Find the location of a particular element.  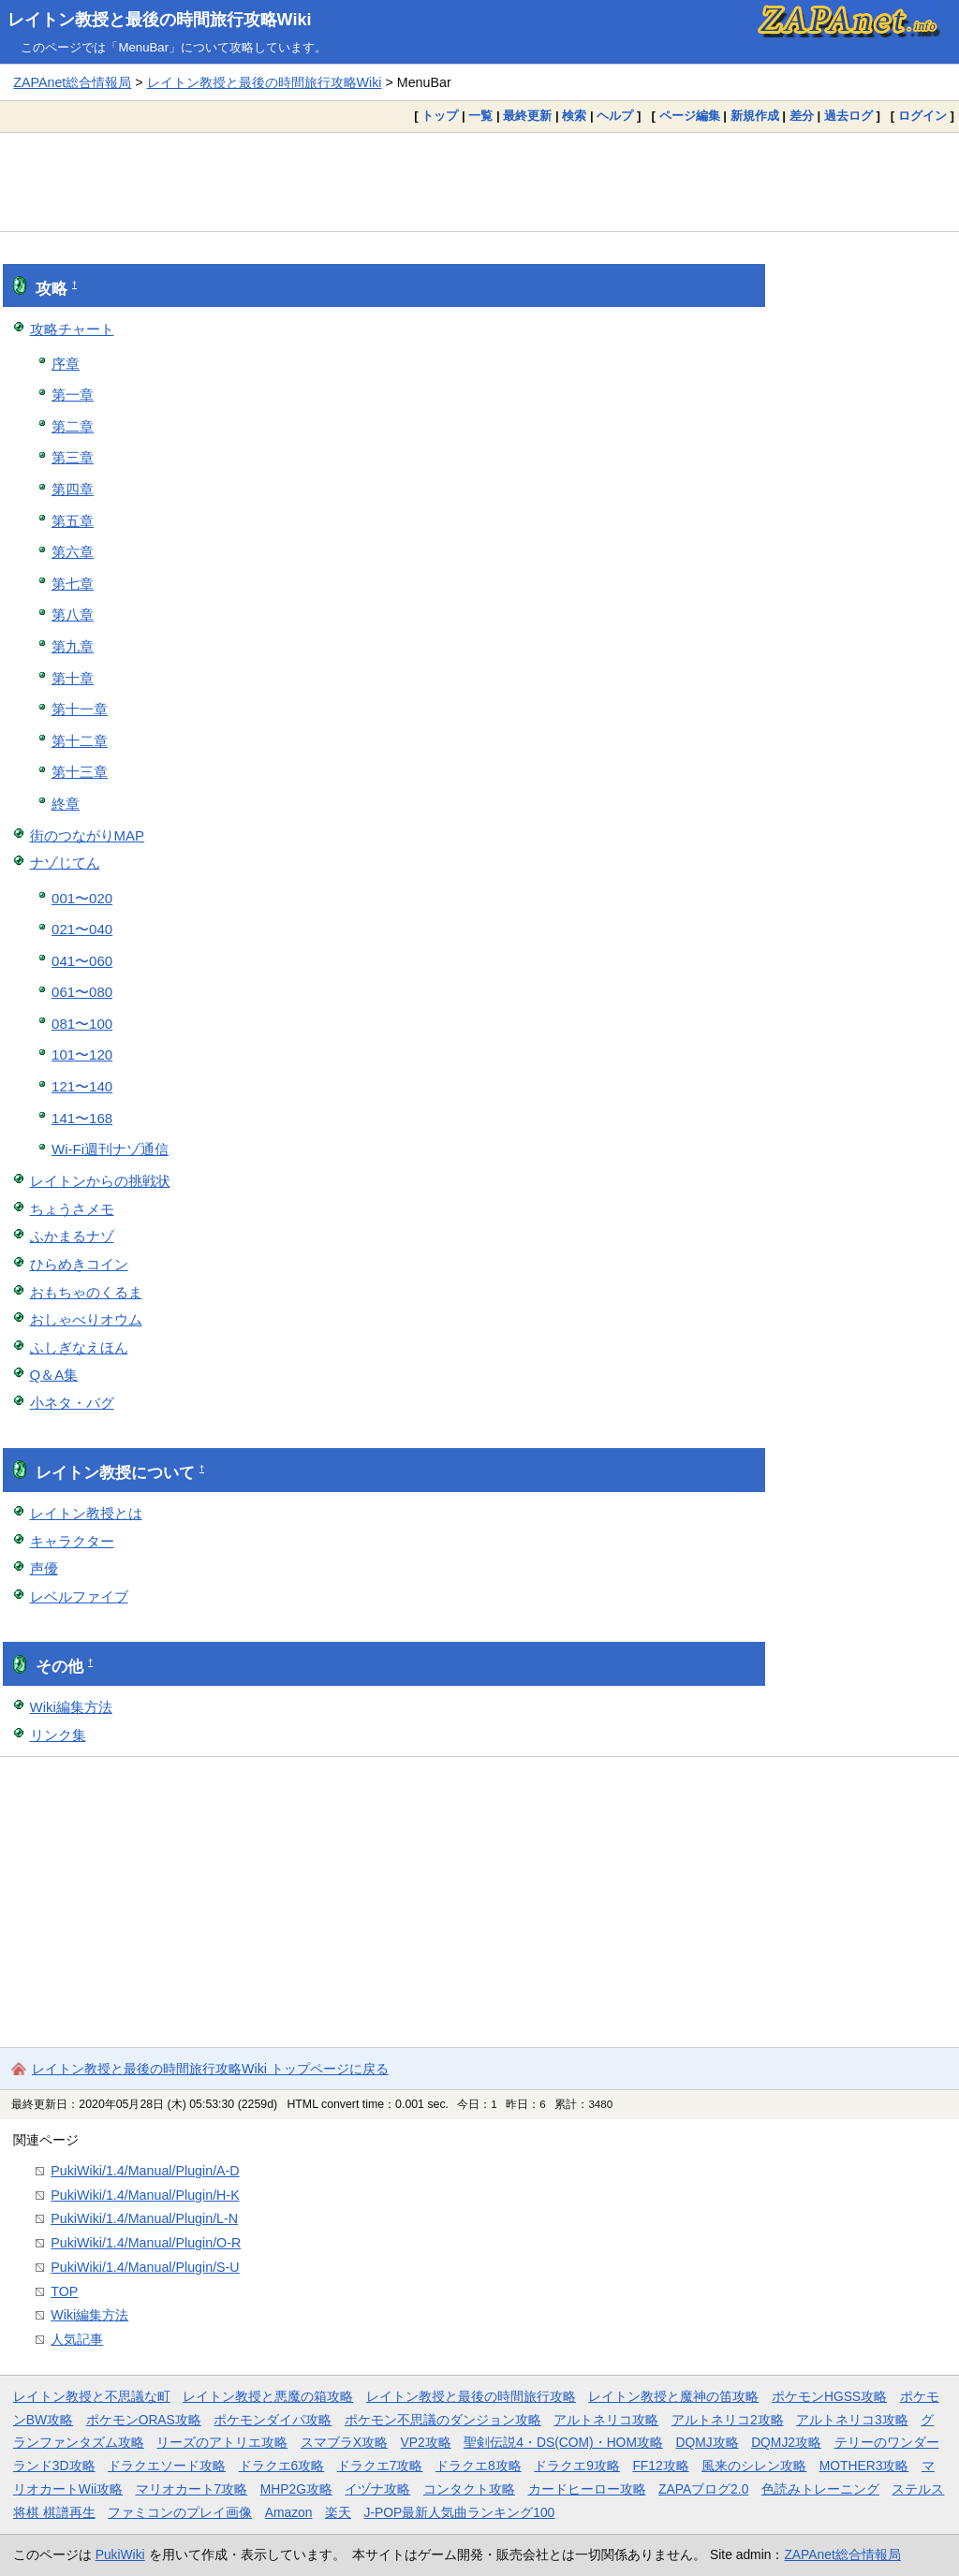

ドラクエ6攻略 is located at coordinates (282, 2465).